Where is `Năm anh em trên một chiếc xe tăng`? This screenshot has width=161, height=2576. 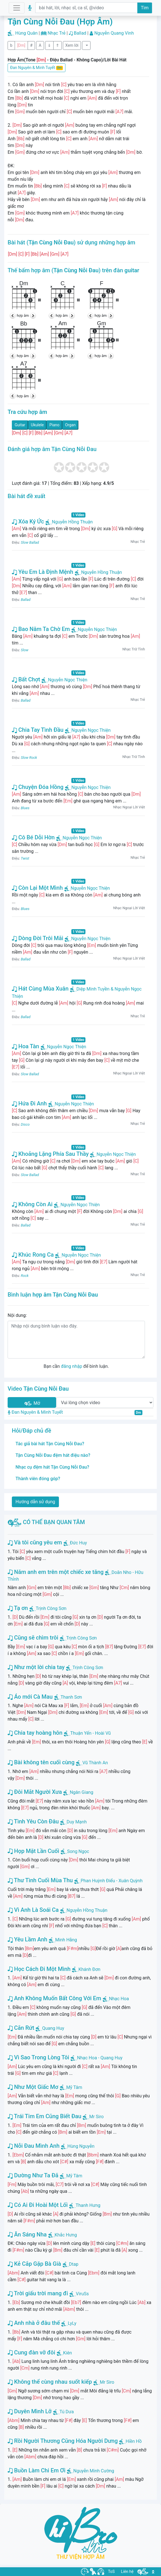 Năm anh em trên một chiếc xe tăng is located at coordinates (55, 1572).